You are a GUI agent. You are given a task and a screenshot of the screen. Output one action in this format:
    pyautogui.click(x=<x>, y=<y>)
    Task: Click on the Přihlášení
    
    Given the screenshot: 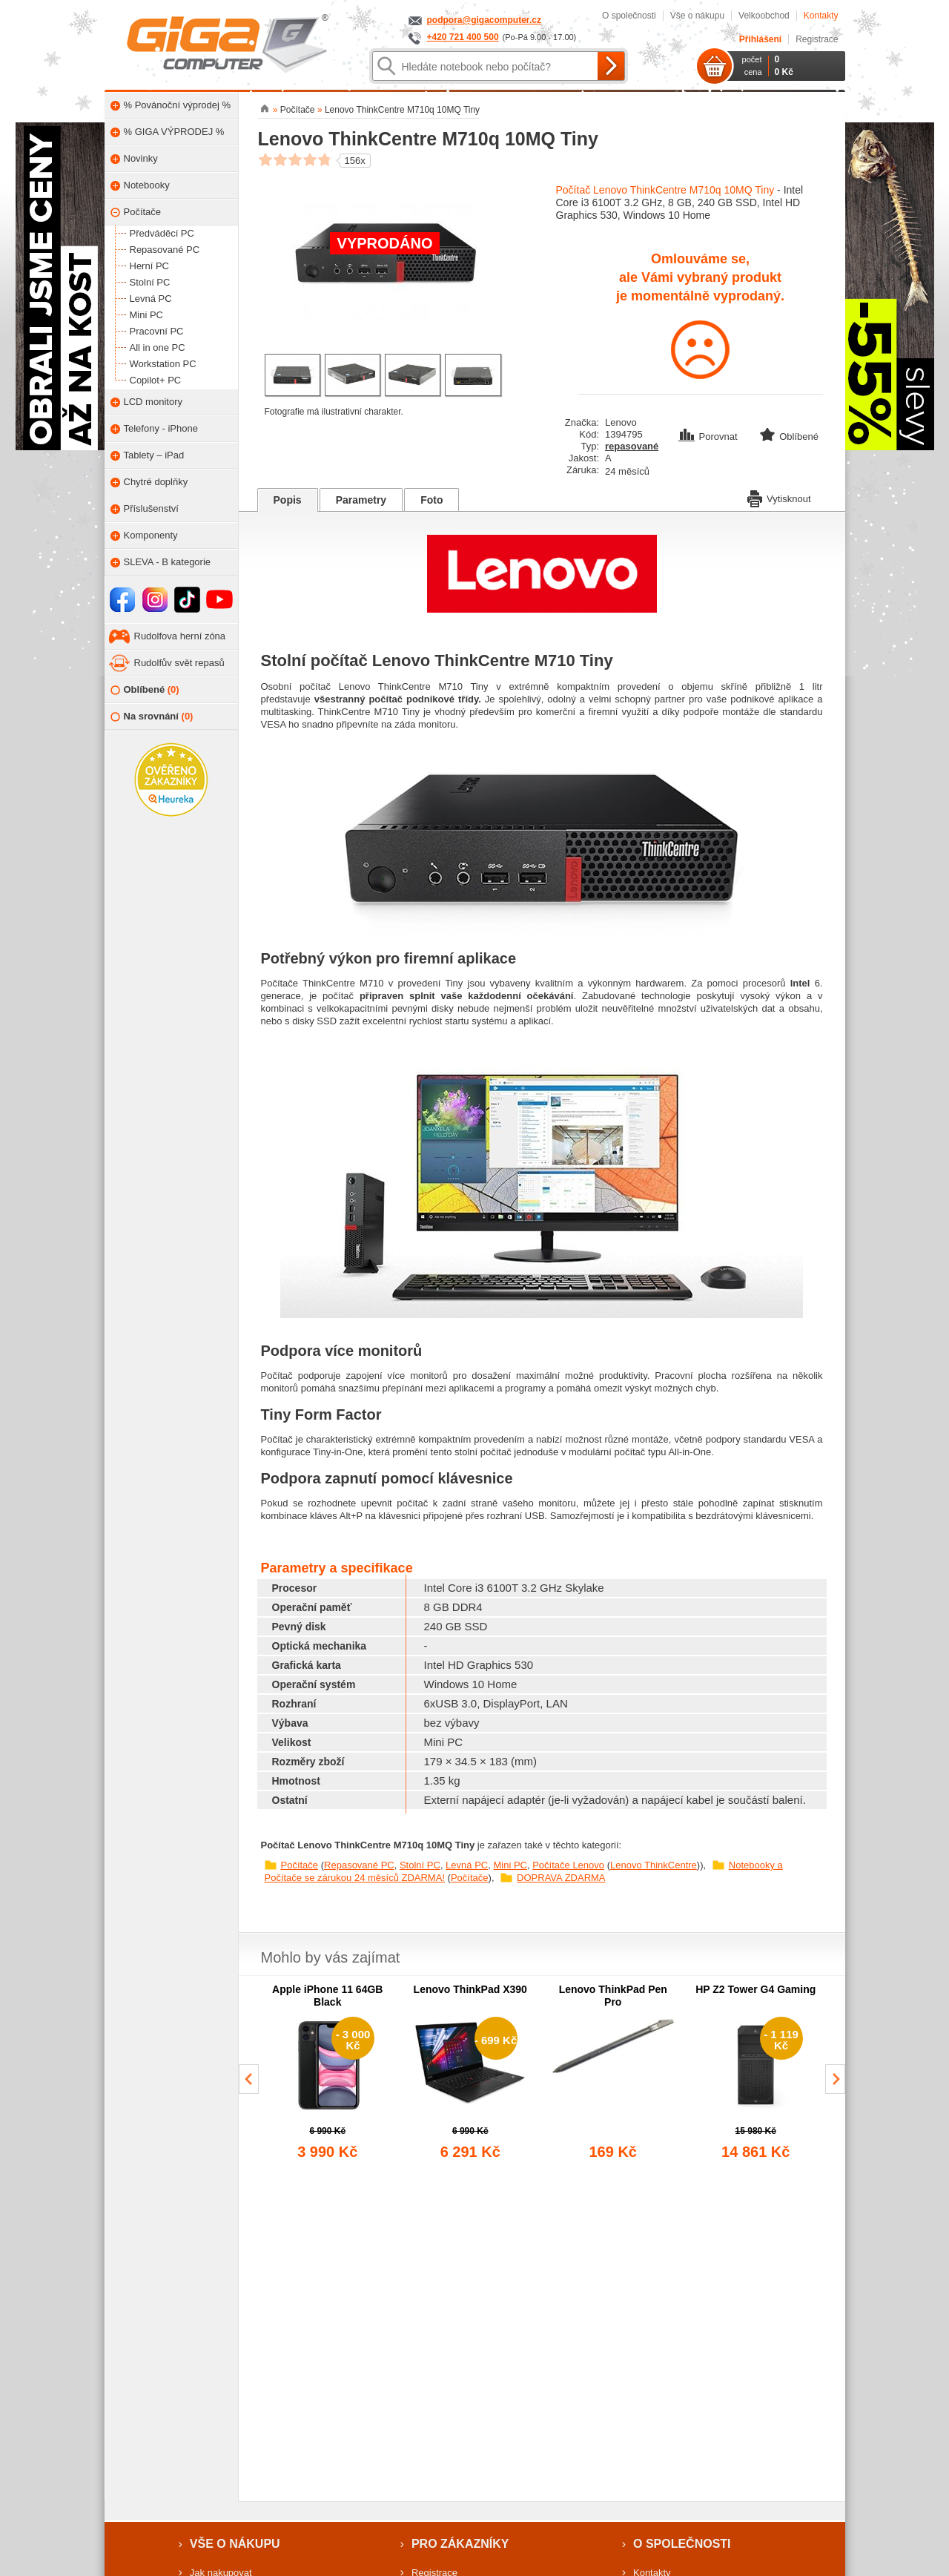 What is the action you would take?
    pyautogui.click(x=760, y=39)
    